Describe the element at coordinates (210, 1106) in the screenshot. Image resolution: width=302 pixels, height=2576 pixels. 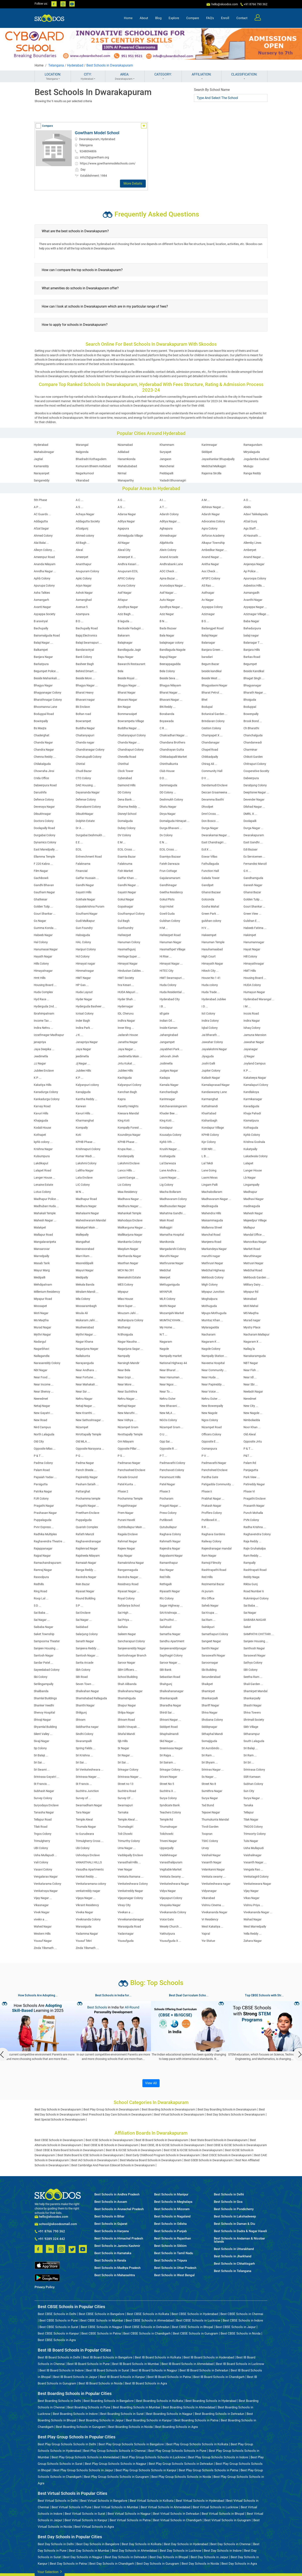
I see `Kattalmandi` at that location.